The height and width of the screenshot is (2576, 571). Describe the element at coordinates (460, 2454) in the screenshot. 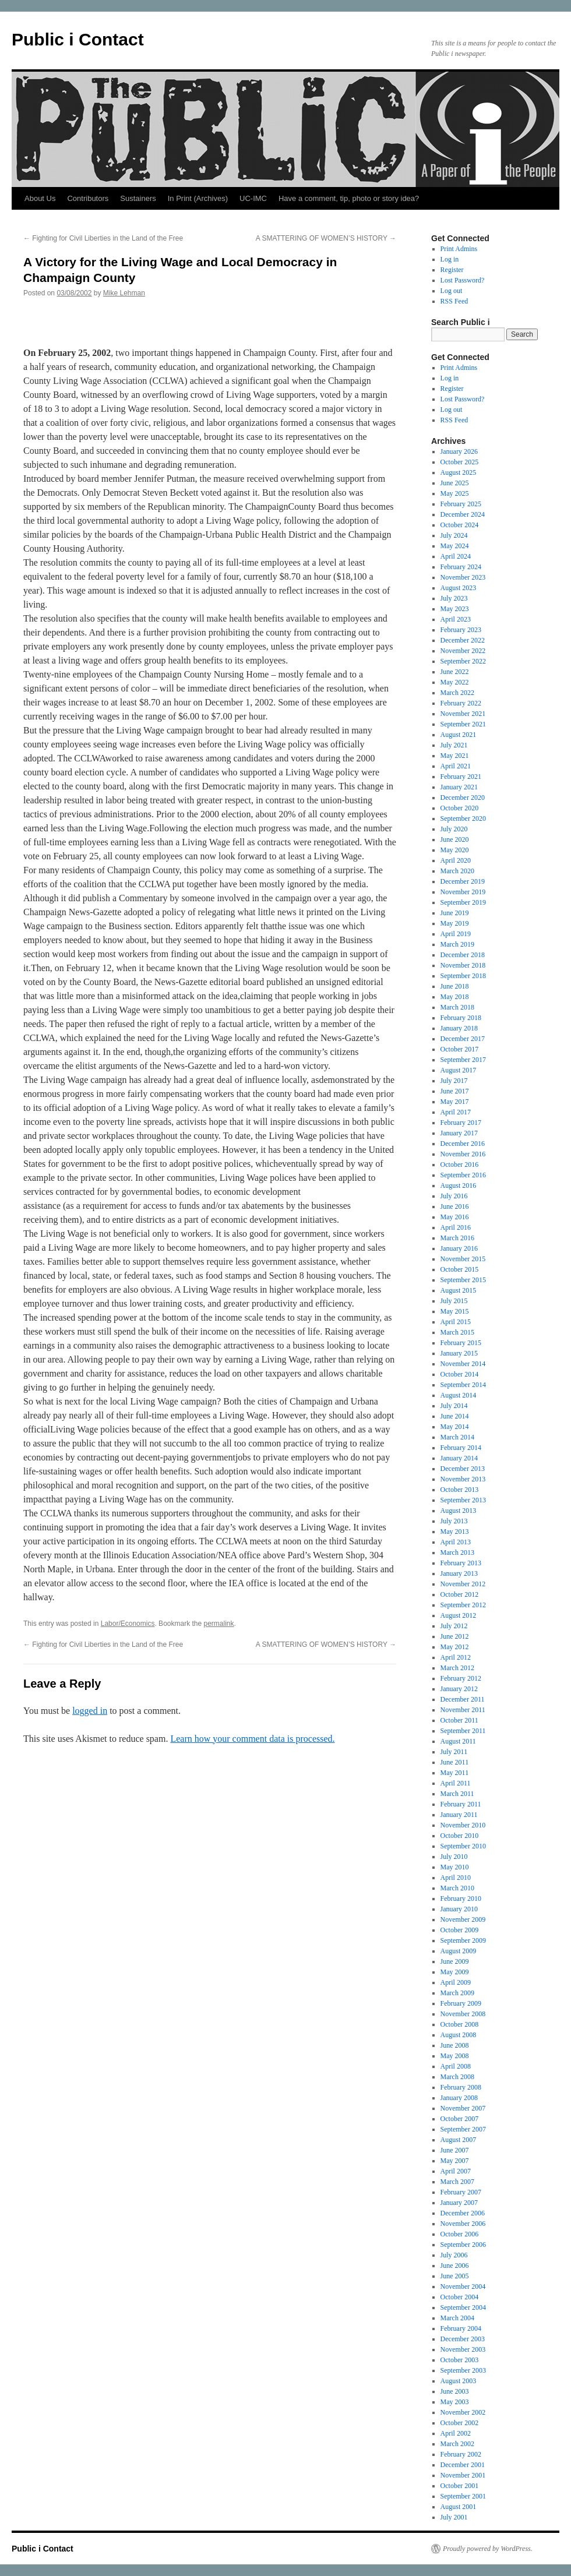

I see `February 2002` at that location.